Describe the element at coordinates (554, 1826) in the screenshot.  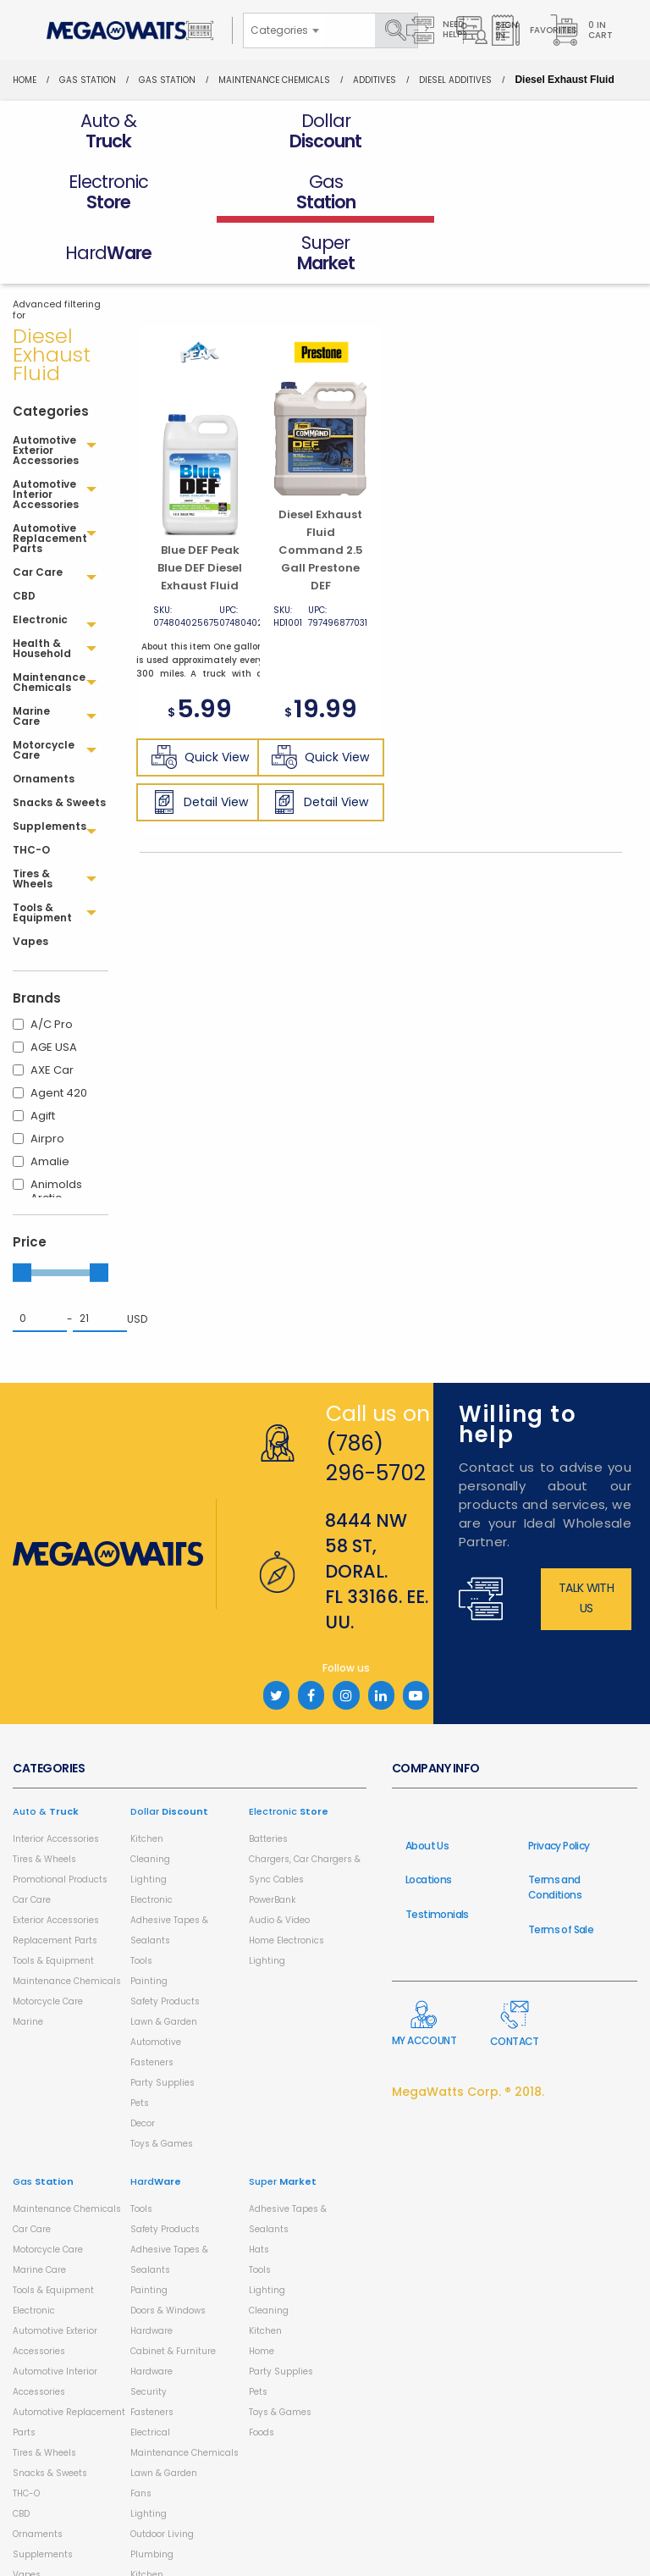
I see `Terms and Conditions` at that location.